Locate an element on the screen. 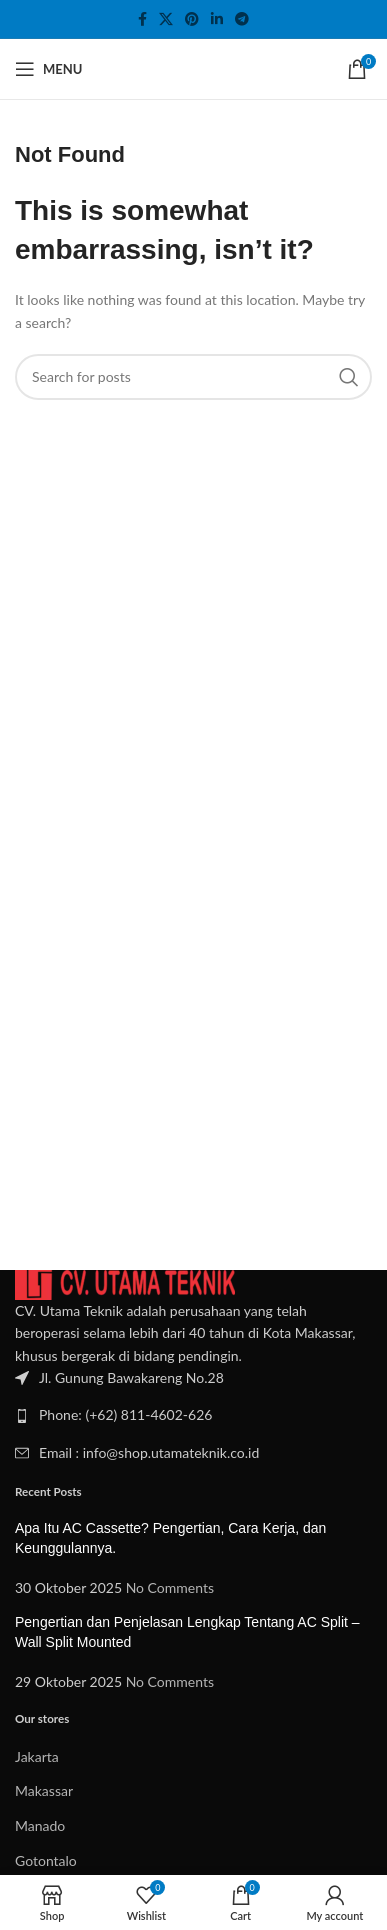 This screenshot has height=1930, width=387. No Comments is located at coordinates (170, 1587).